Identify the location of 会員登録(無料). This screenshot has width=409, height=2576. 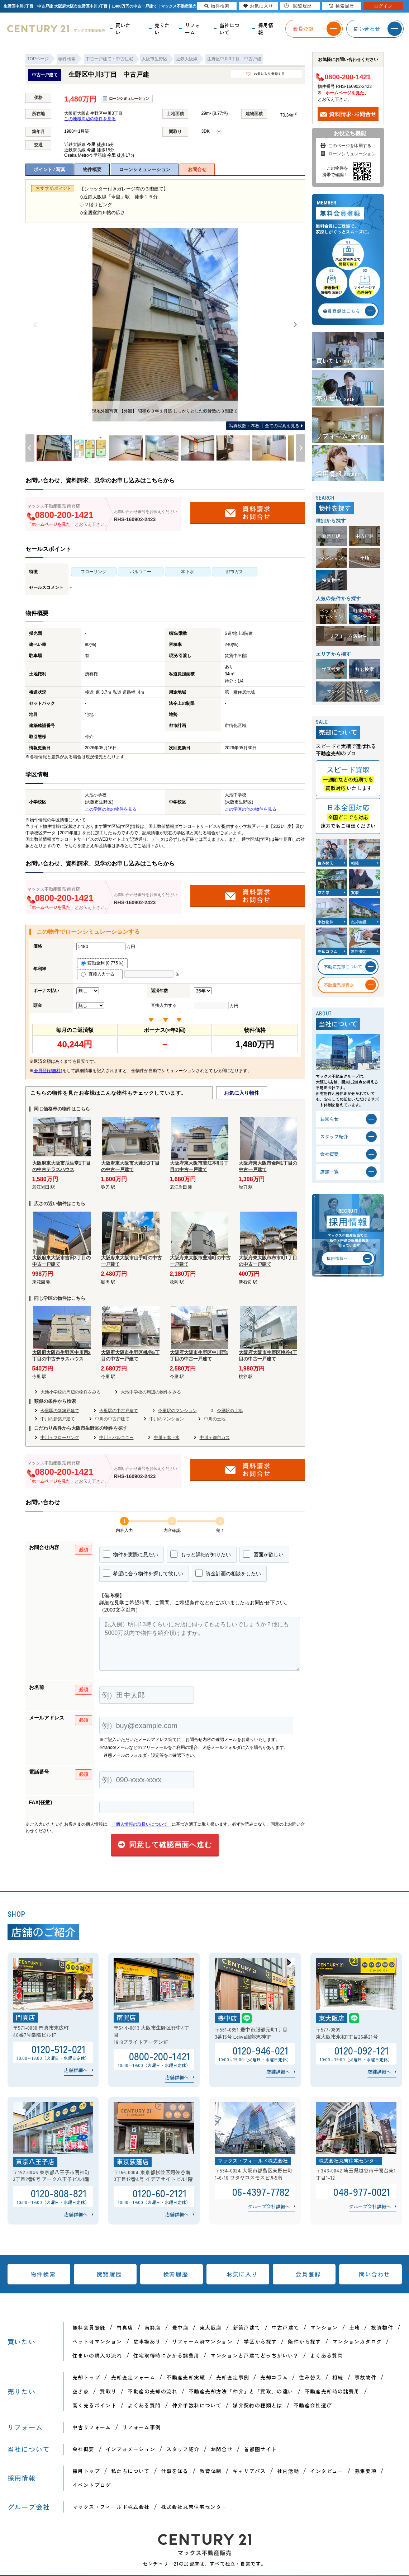
(48, 1070).